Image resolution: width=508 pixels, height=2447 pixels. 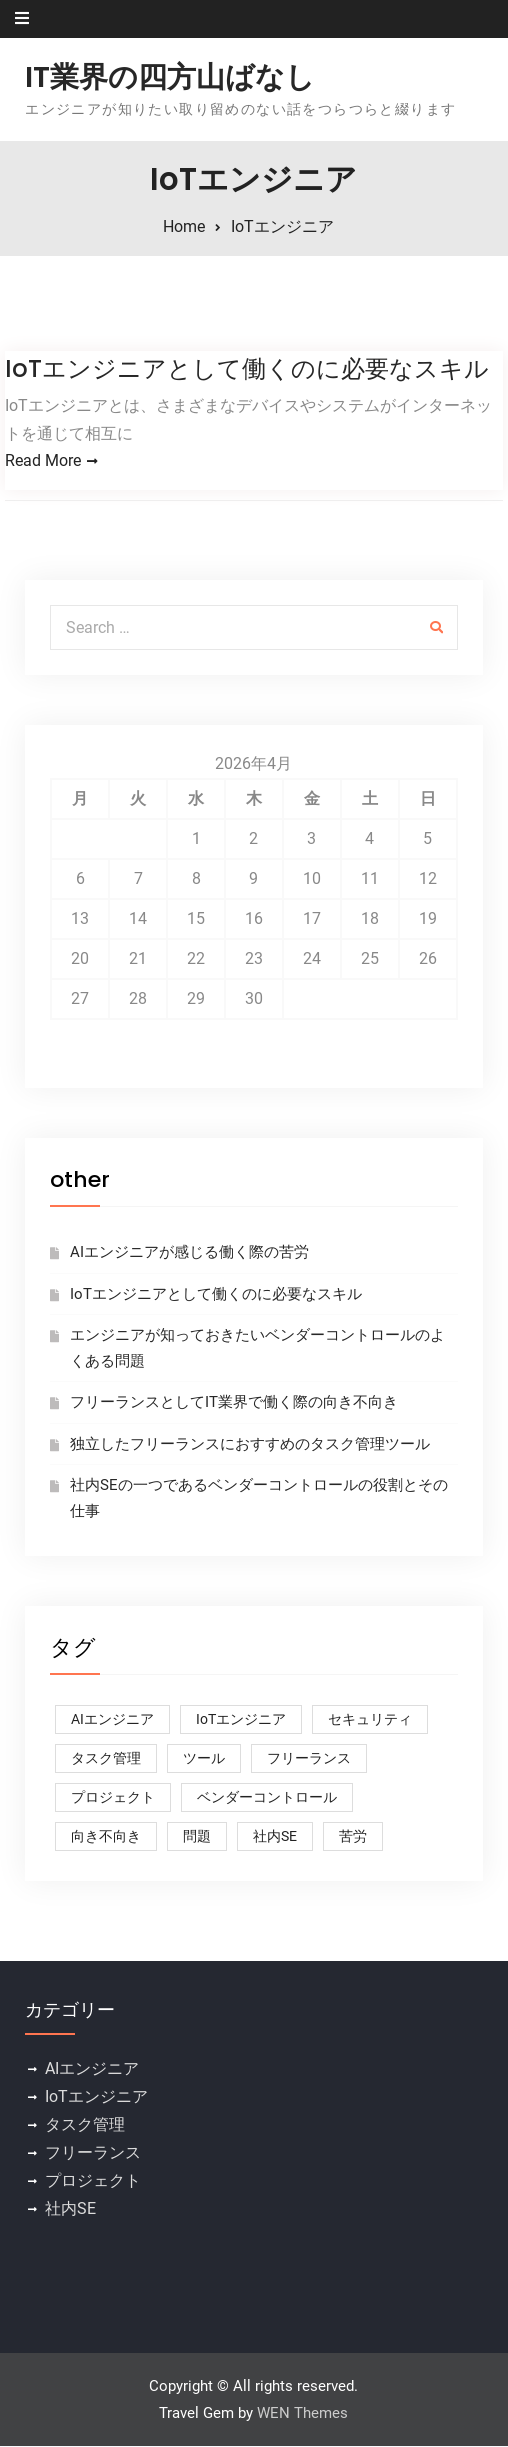 I want to click on AIエンジニアが感じる働く際の苦労, so click(x=189, y=1254).